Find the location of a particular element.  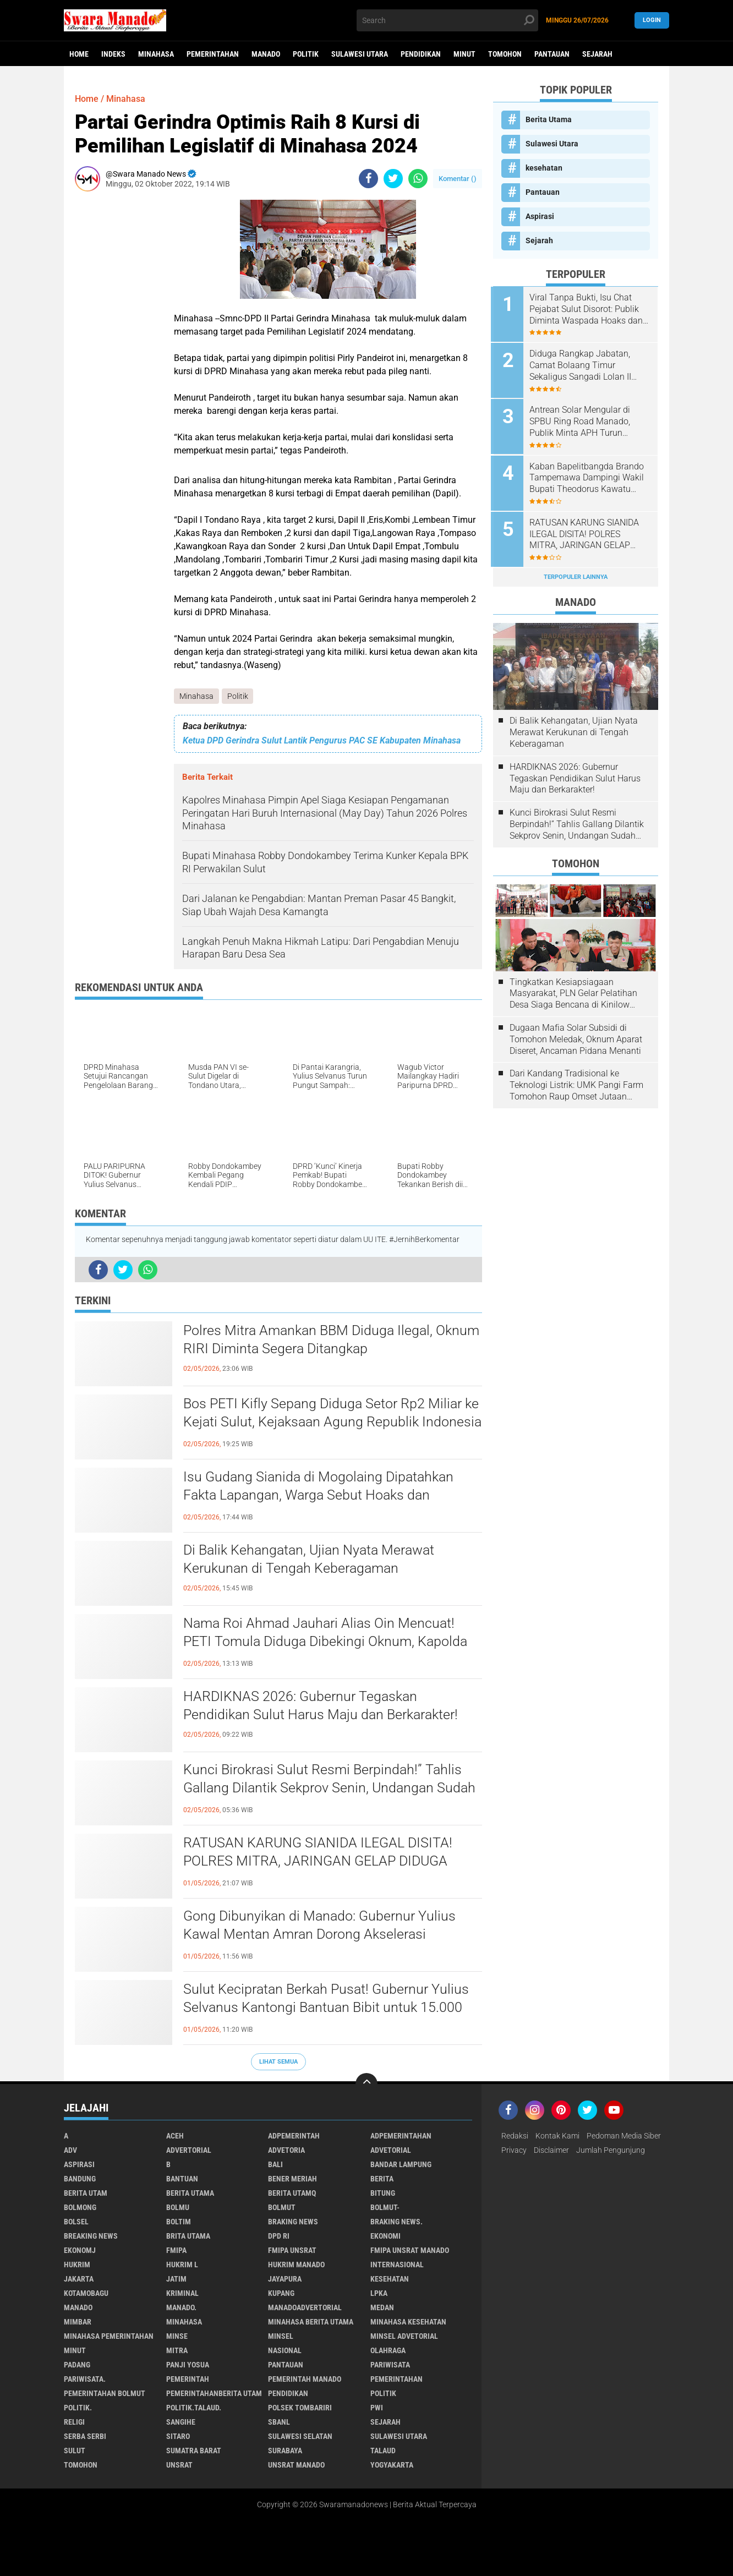

Di Balik Kehangatan, Ujian Nyata Merawat Kerukunan di Tengah Keberagaman is located at coordinates (312, 1559).